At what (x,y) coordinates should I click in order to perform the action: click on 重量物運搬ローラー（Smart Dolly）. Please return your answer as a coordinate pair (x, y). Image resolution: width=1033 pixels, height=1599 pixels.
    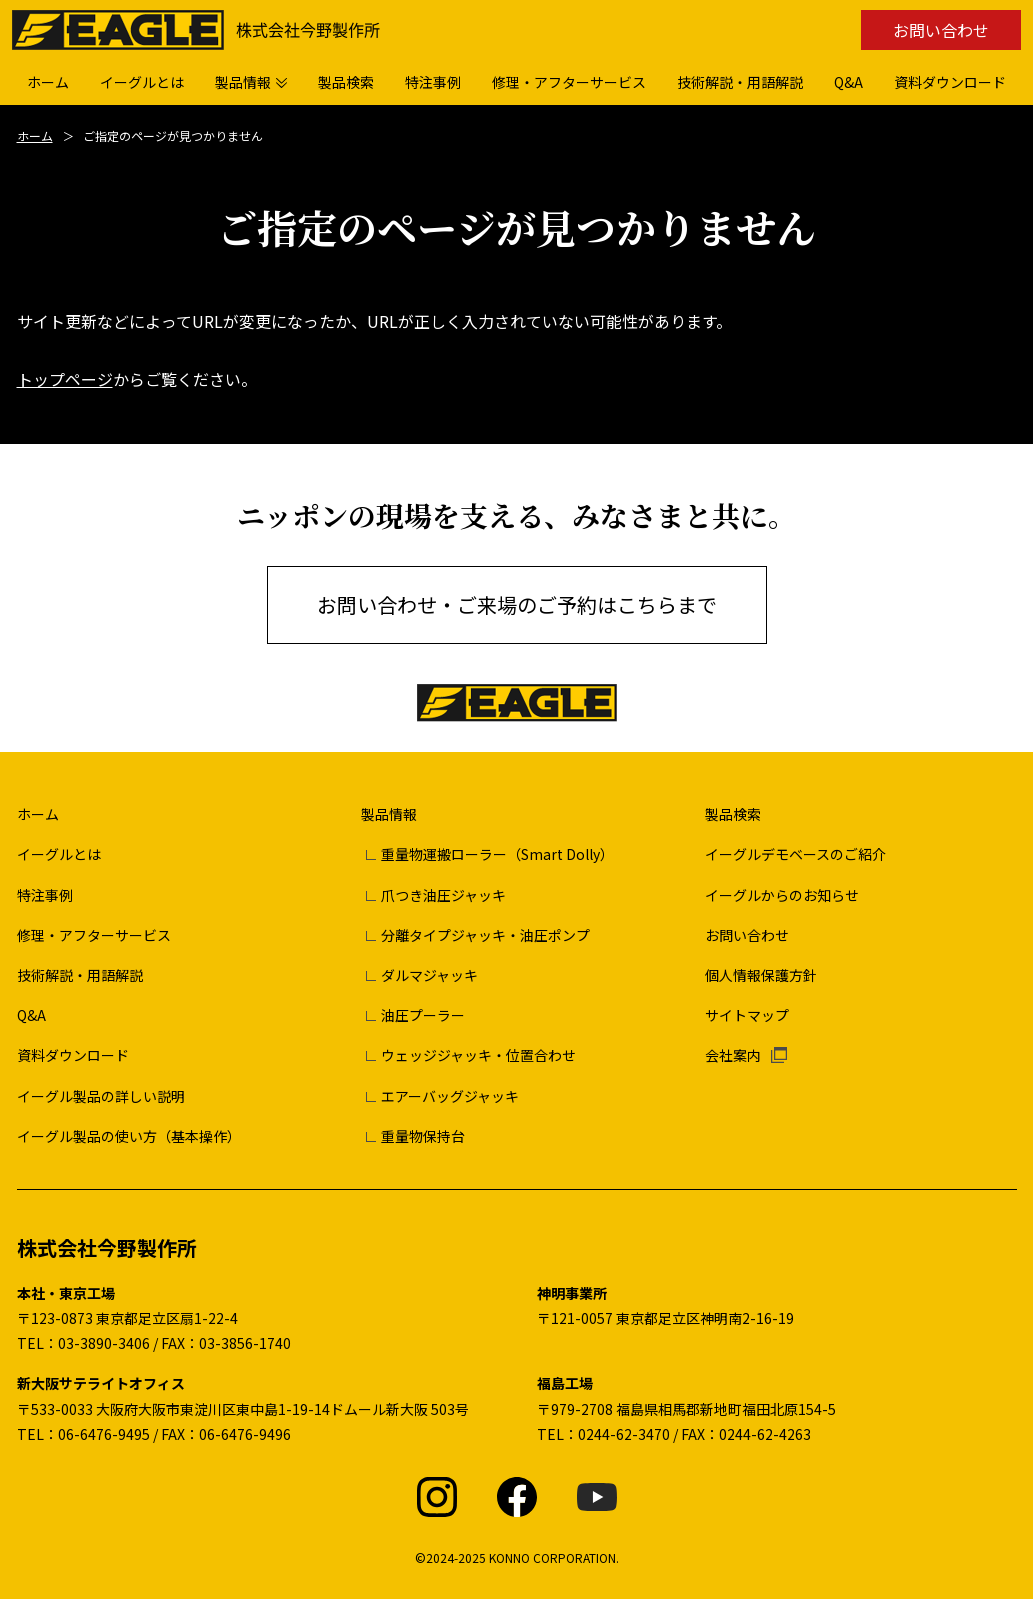
    Looking at the image, I should click on (497, 854).